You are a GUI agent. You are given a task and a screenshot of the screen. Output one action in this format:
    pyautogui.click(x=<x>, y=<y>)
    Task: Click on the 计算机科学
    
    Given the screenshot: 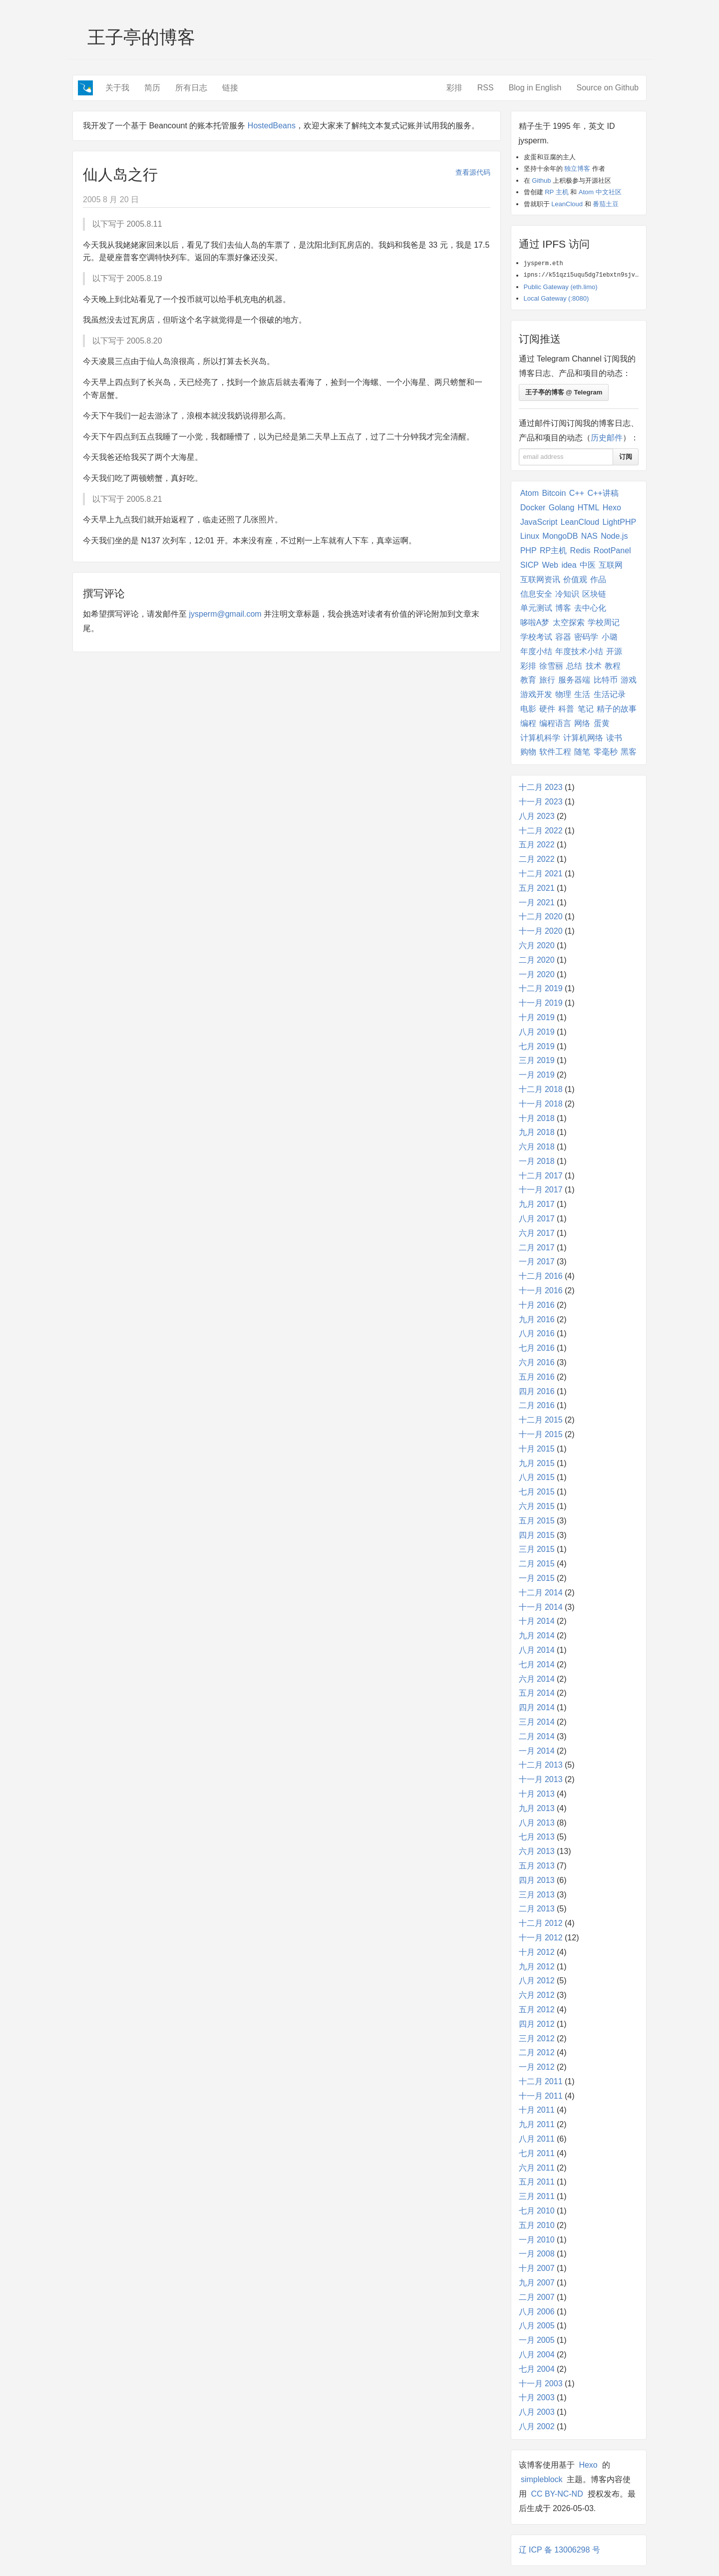 What is the action you would take?
    pyautogui.click(x=540, y=738)
    